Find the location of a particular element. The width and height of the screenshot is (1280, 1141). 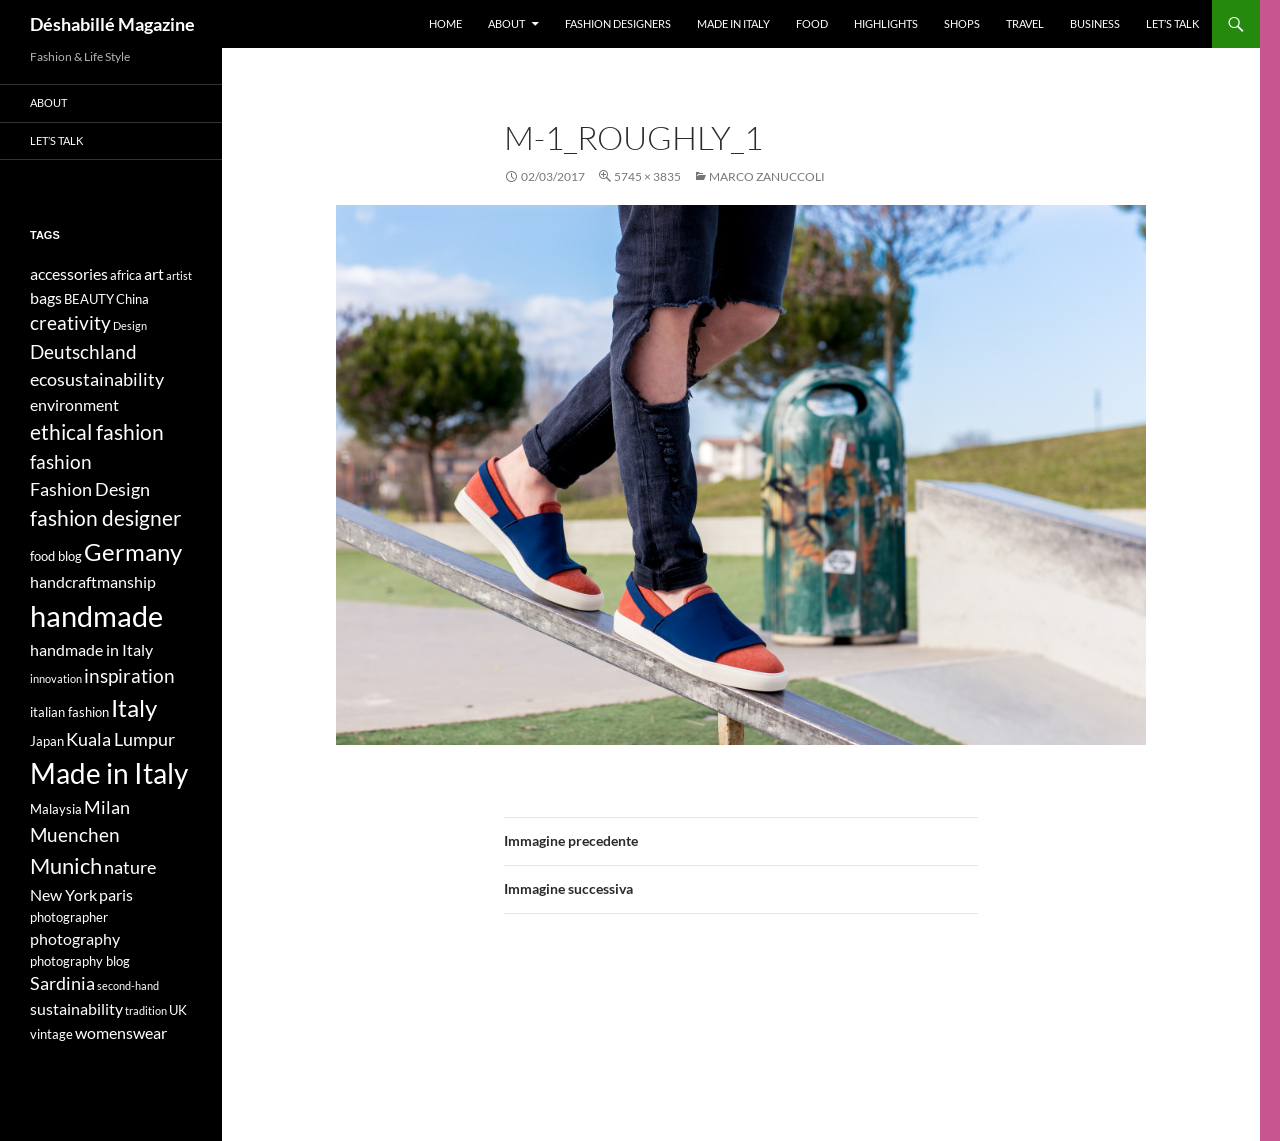

China [China (4 elementi)] is located at coordinates (132, 299).